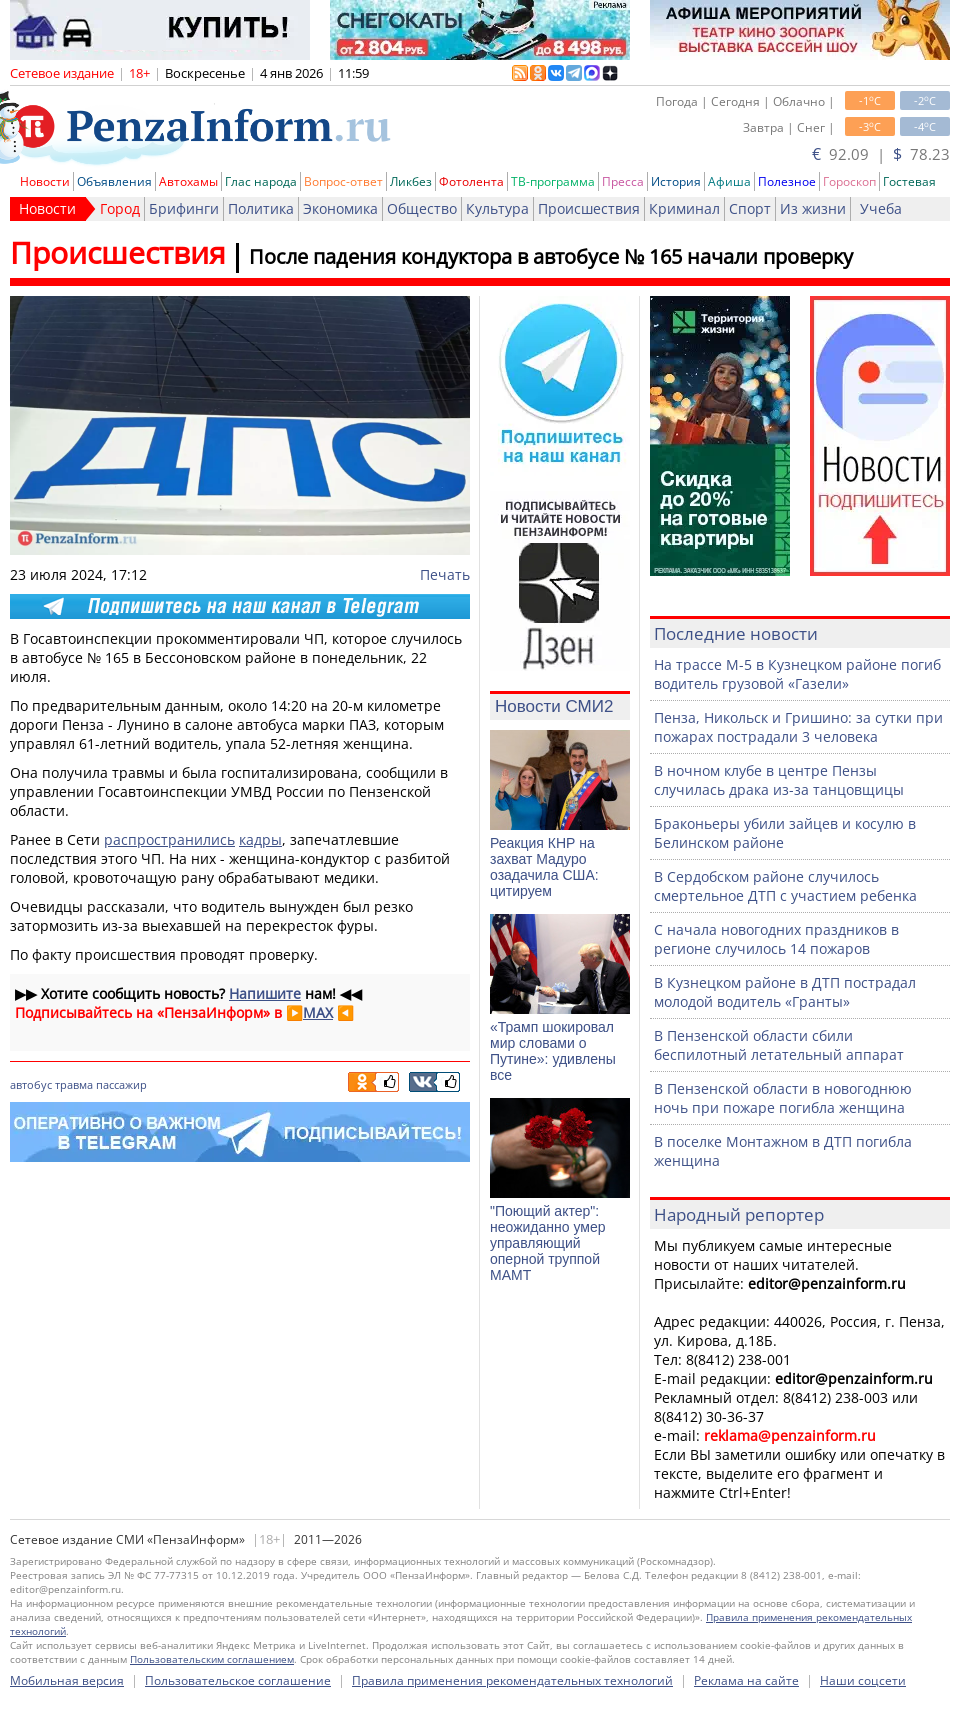 The width and height of the screenshot is (960, 1710). Describe the element at coordinates (881, 208) in the screenshot. I see `Учеба` at that location.